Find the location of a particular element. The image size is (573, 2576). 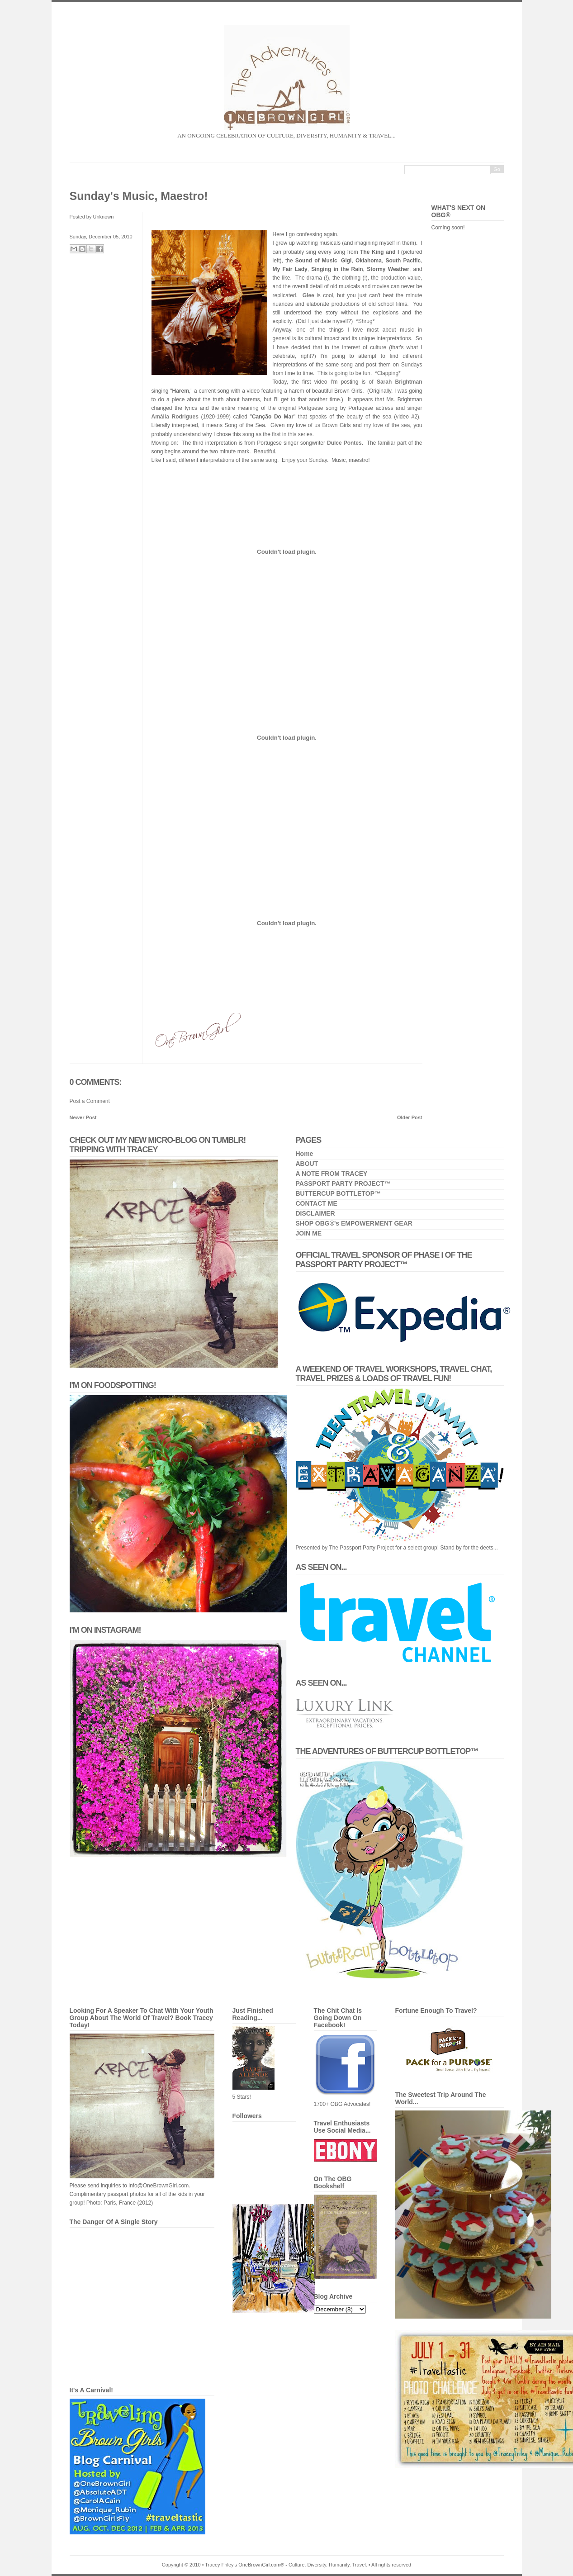

DISCLAIMER is located at coordinates (315, 1213).